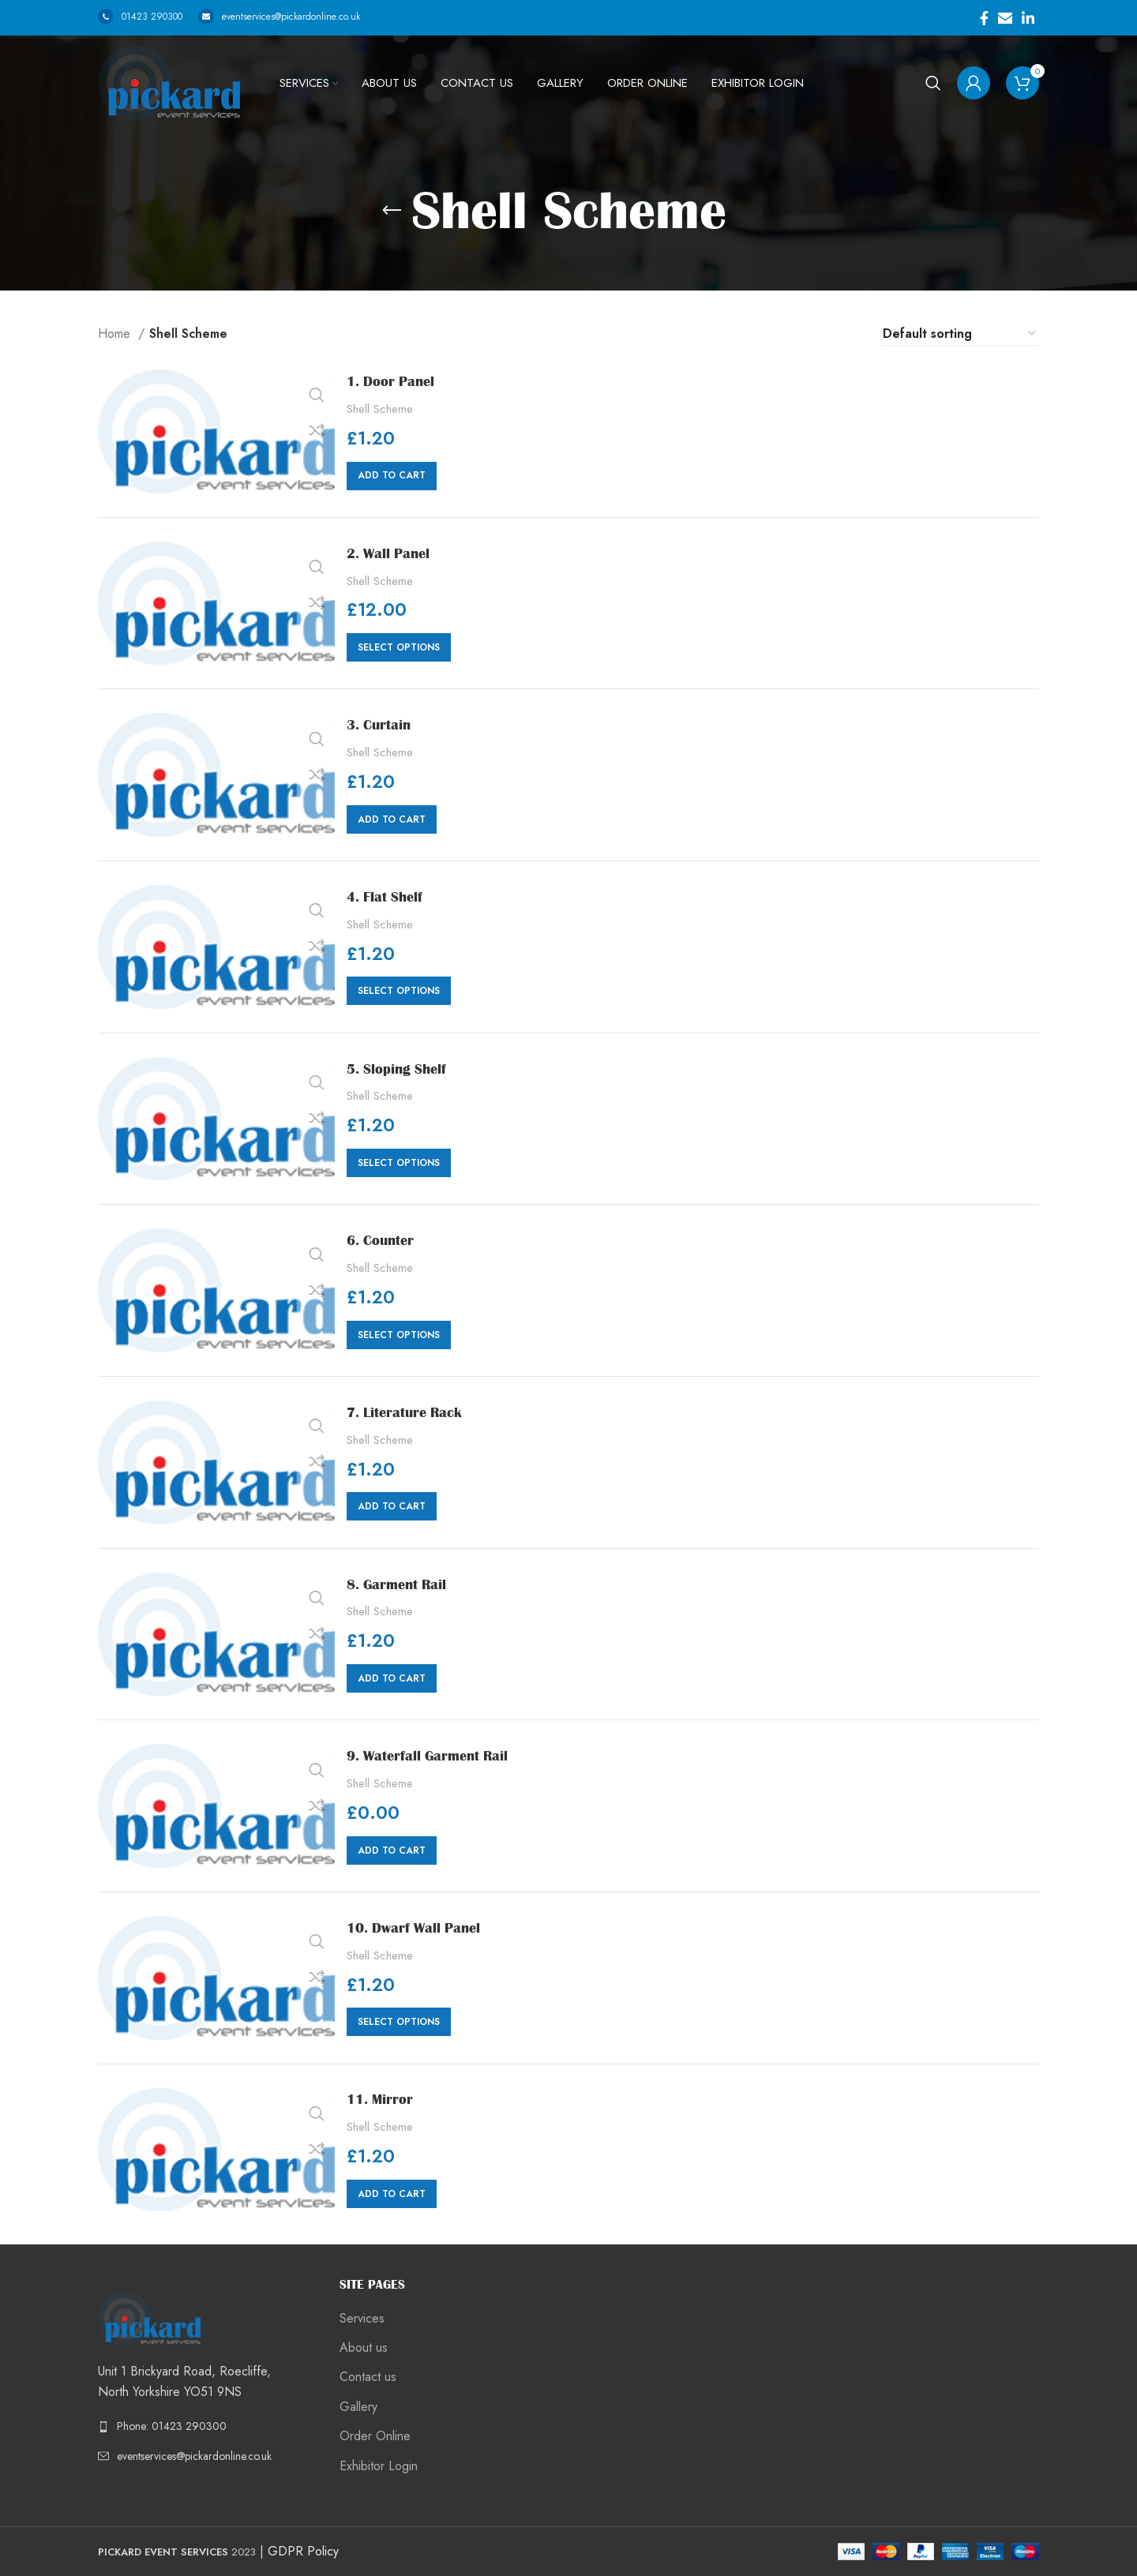 The width and height of the screenshot is (1137, 2576). What do you see at coordinates (392, 819) in the screenshot?
I see `[Add “3. Curtain” to your cart]` at bounding box center [392, 819].